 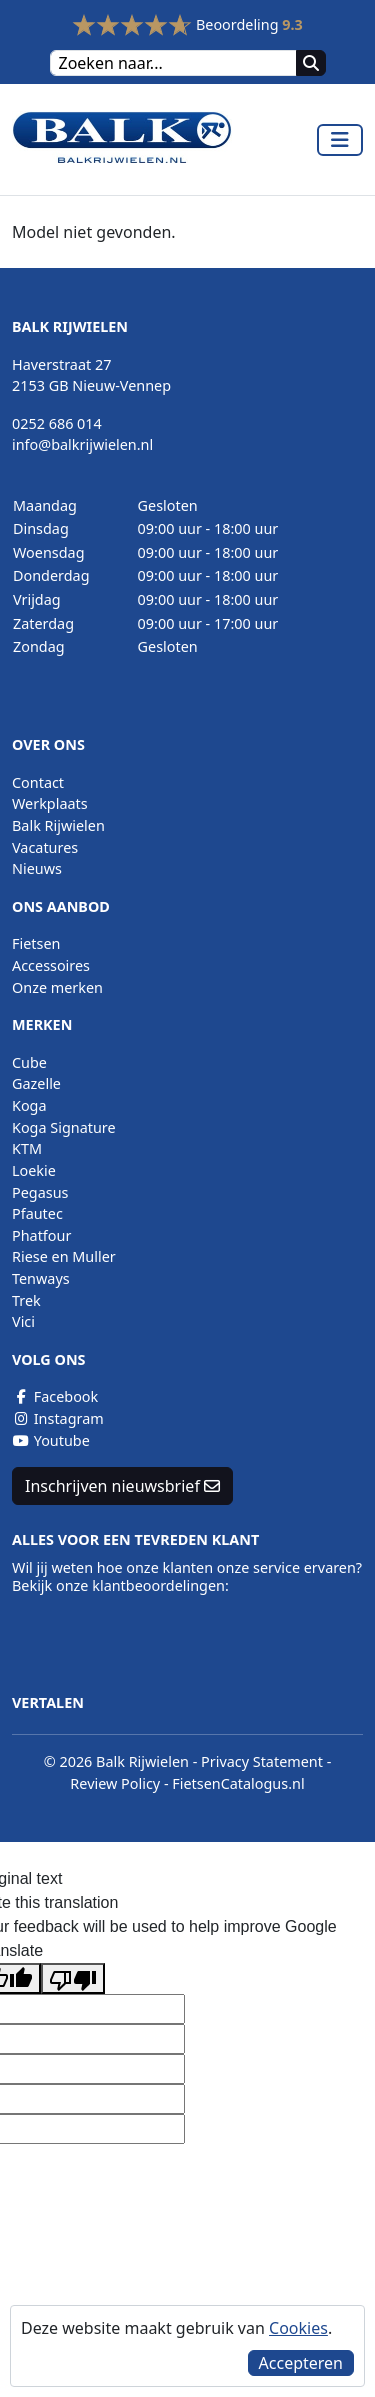 I want to click on Riese en Muller, so click(x=64, y=1256).